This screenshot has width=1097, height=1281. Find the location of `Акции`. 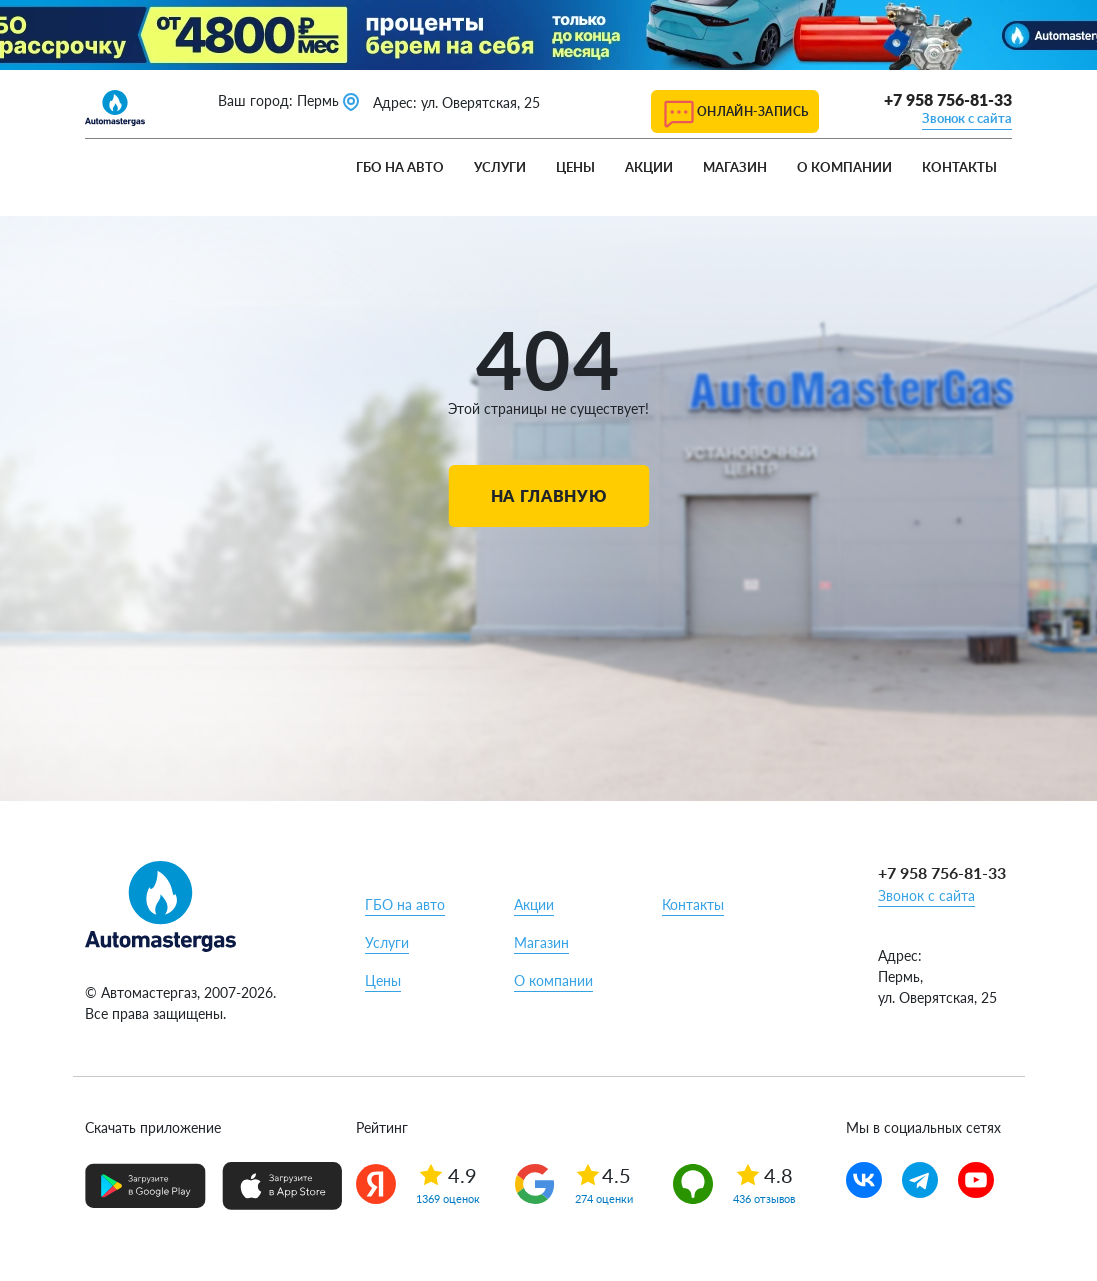

Акции is located at coordinates (649, 167).